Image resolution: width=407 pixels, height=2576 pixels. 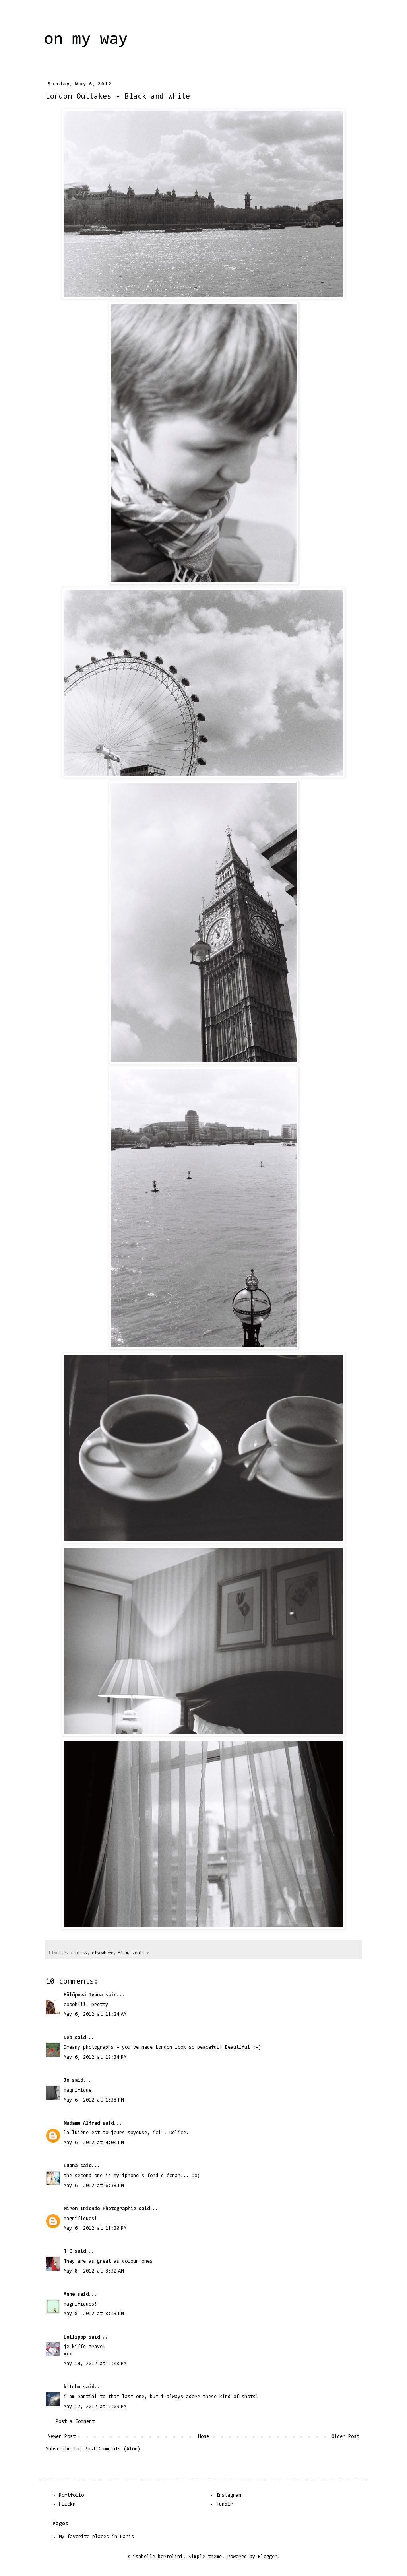 What do you see at coordinates (75, 2421) in the screenshot?
I see `Post a Comment` at bounding box center [75, 2421].